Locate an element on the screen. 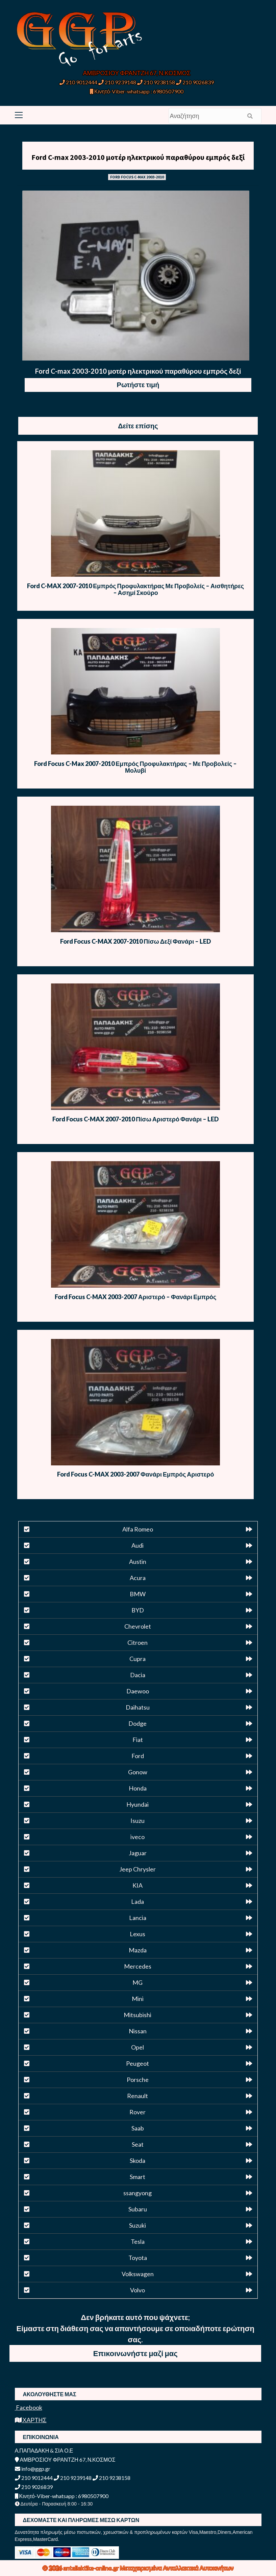 The image size is (276, 2576). Α.ΠΑΠΑΔΑΚΗ & ΣΙΑ Ο.Ε is located at coordinates (44, 2450).